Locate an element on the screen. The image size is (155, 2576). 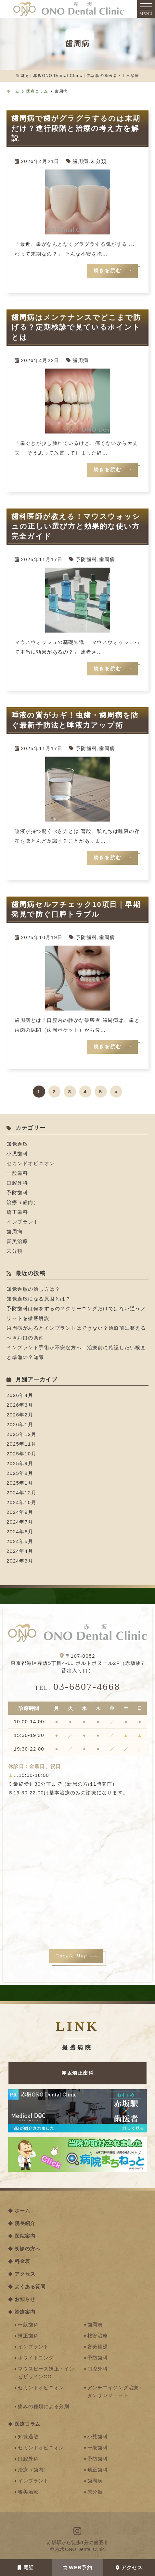
アクセス is located at coordinates (129, 2567).